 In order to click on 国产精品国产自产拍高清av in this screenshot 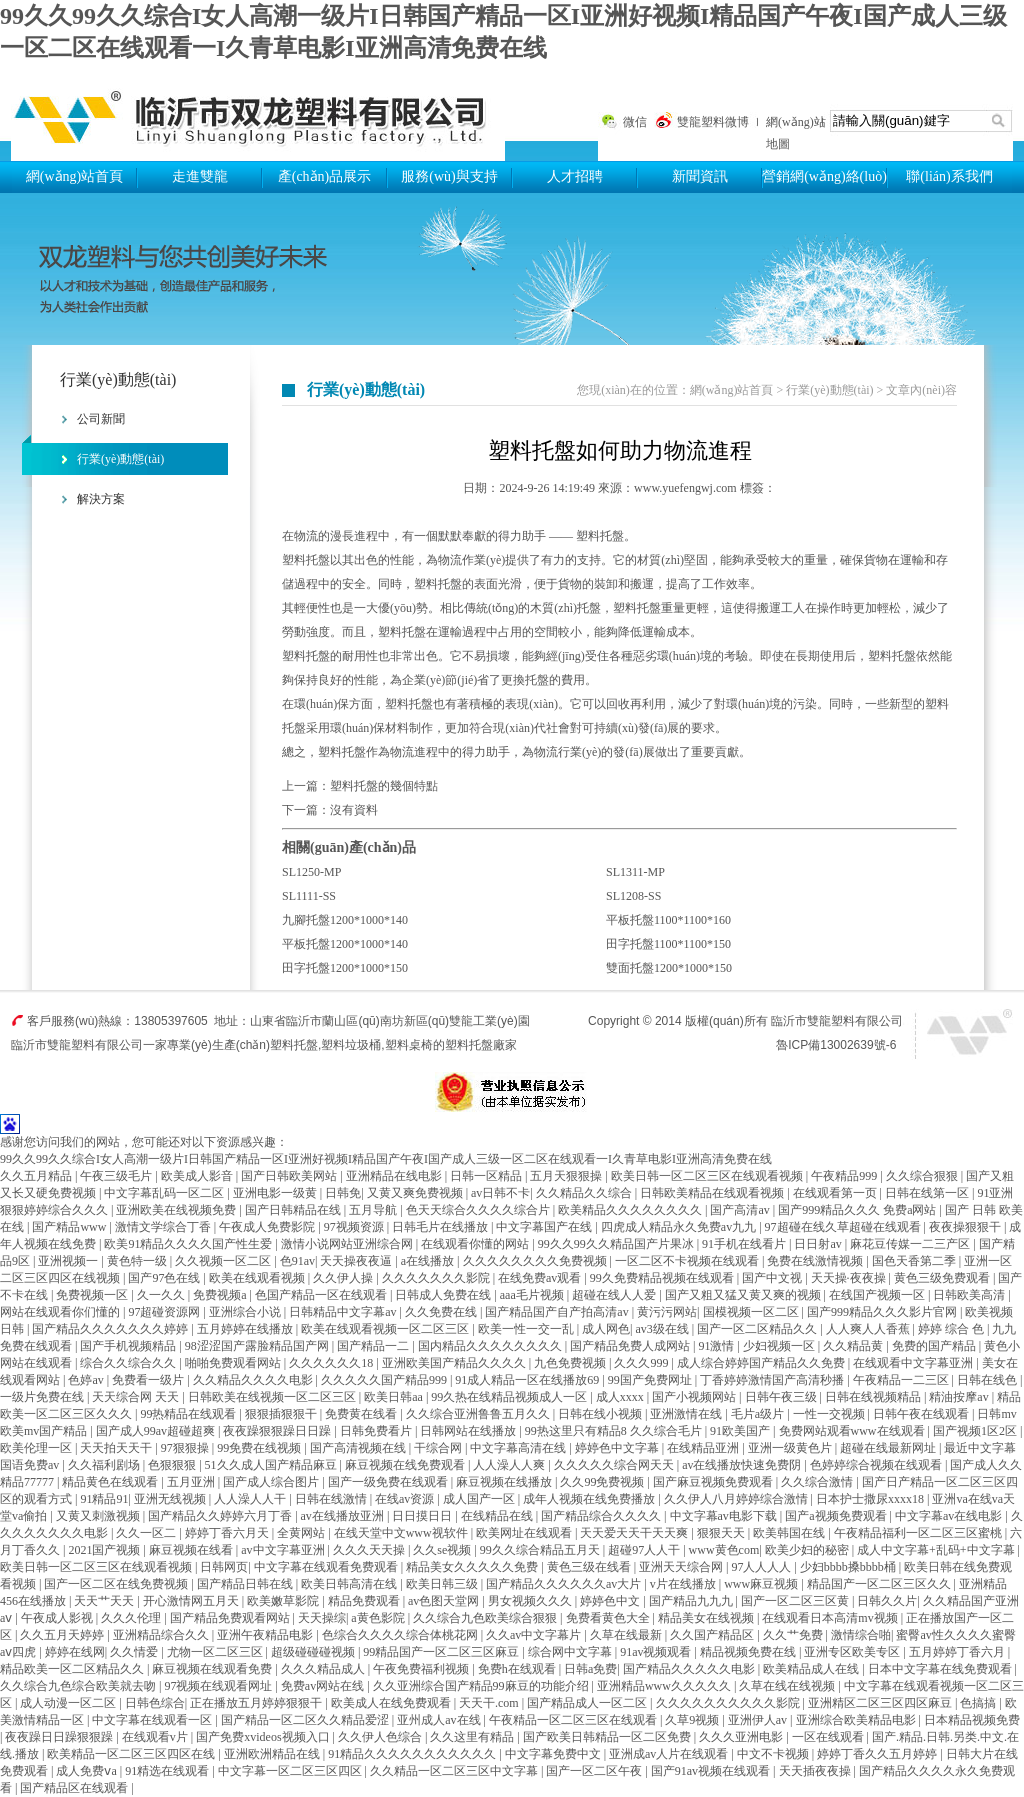, I will do `click(558, 1312)`.